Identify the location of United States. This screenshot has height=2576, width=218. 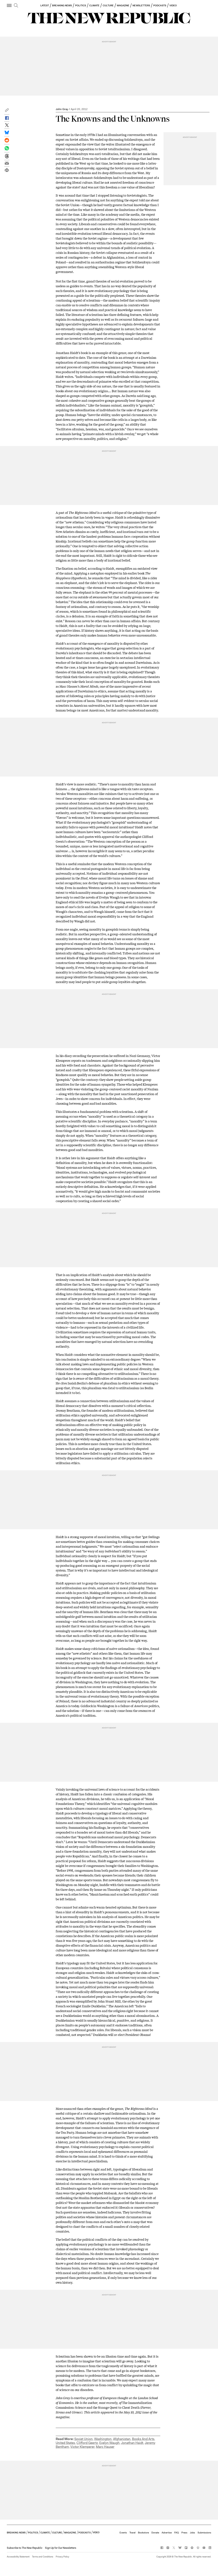
(65, 2443).